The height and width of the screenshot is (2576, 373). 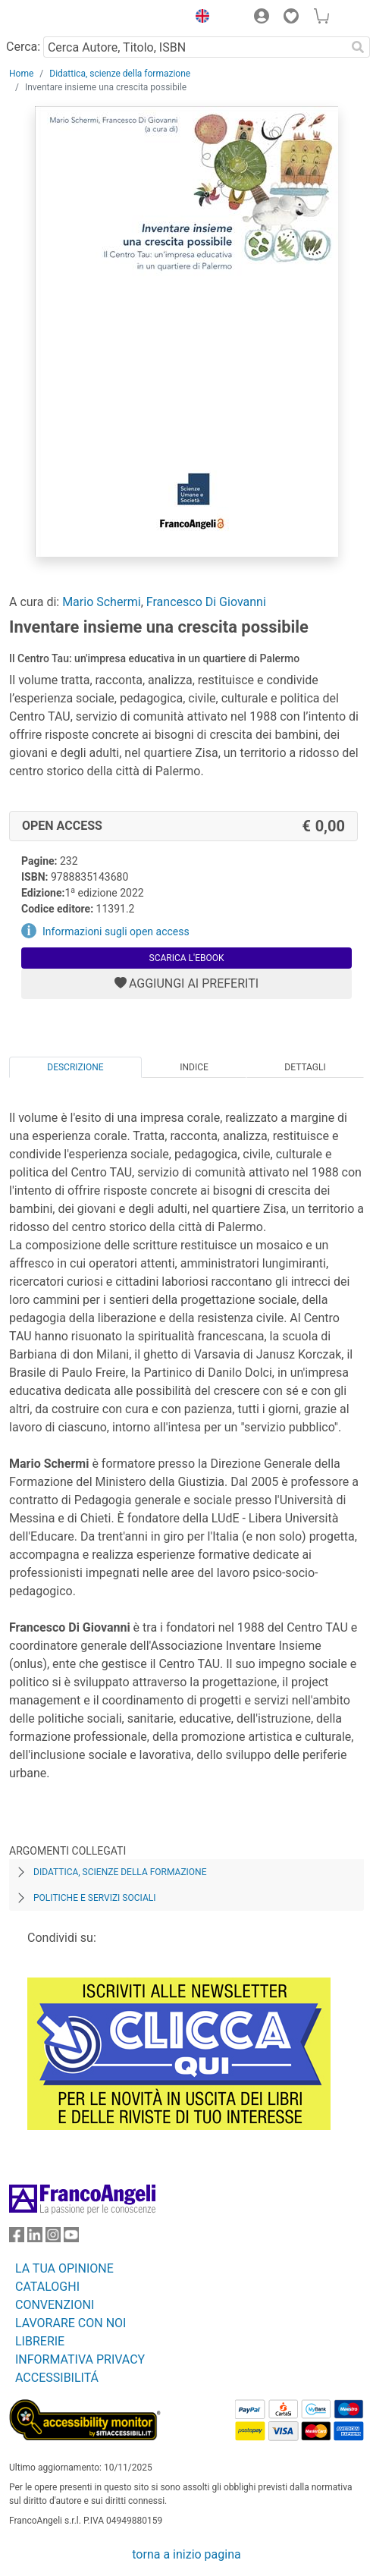 I want to click on [FrancoAngeli su Instagram], so click(x=53, y=2238).